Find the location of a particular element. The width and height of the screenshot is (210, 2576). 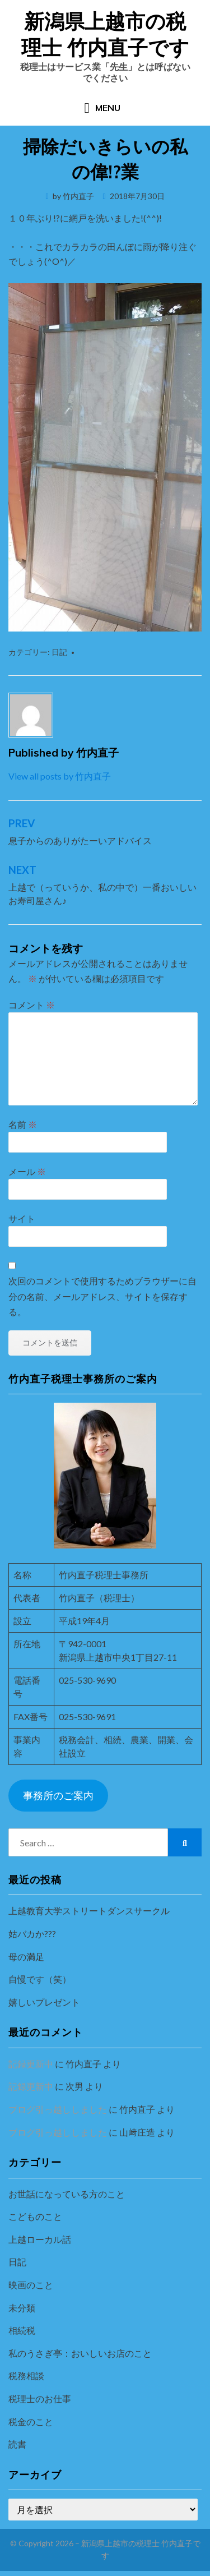

サイト is located at coordinates (21, 1218).